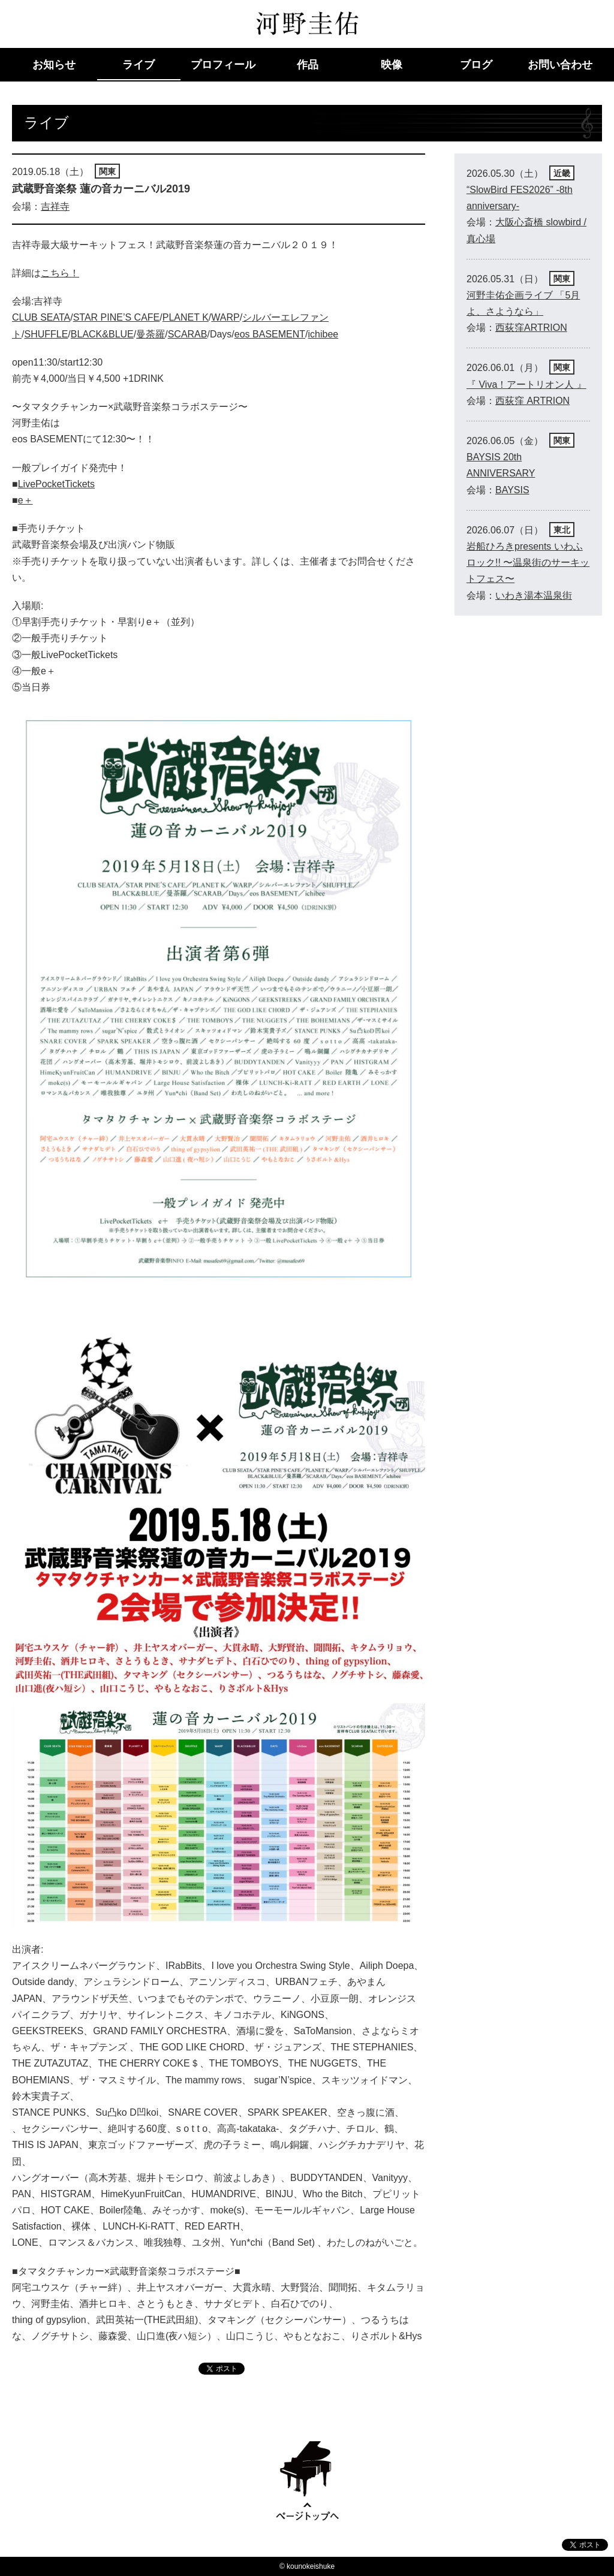  I want to click on STAR PINE’S CAFE, so click(116, 317).